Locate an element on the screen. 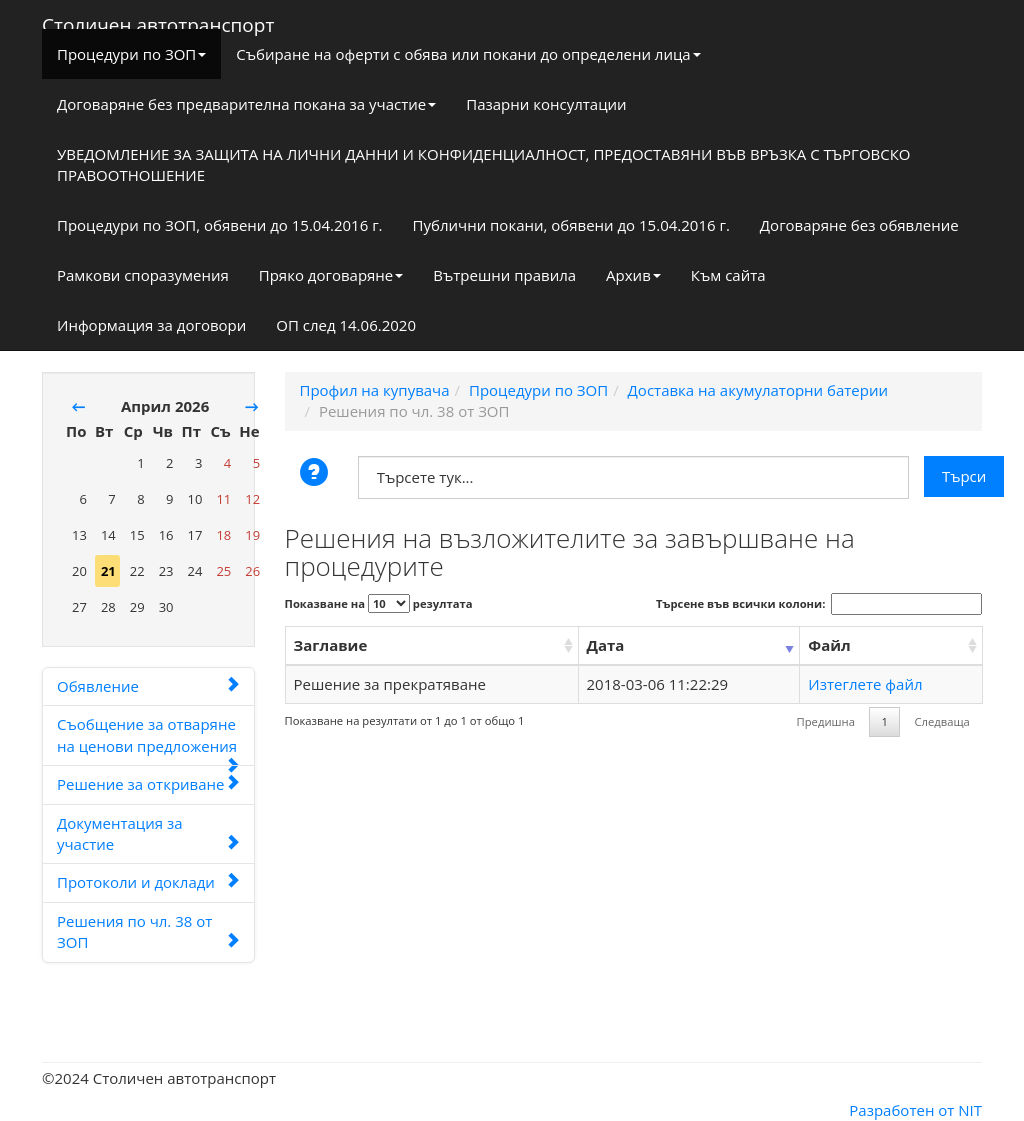 This screenshot has height=1121, width=1024. Публични покани, обявени до 15.04.2016 г. is located at coordinates (571, 225).